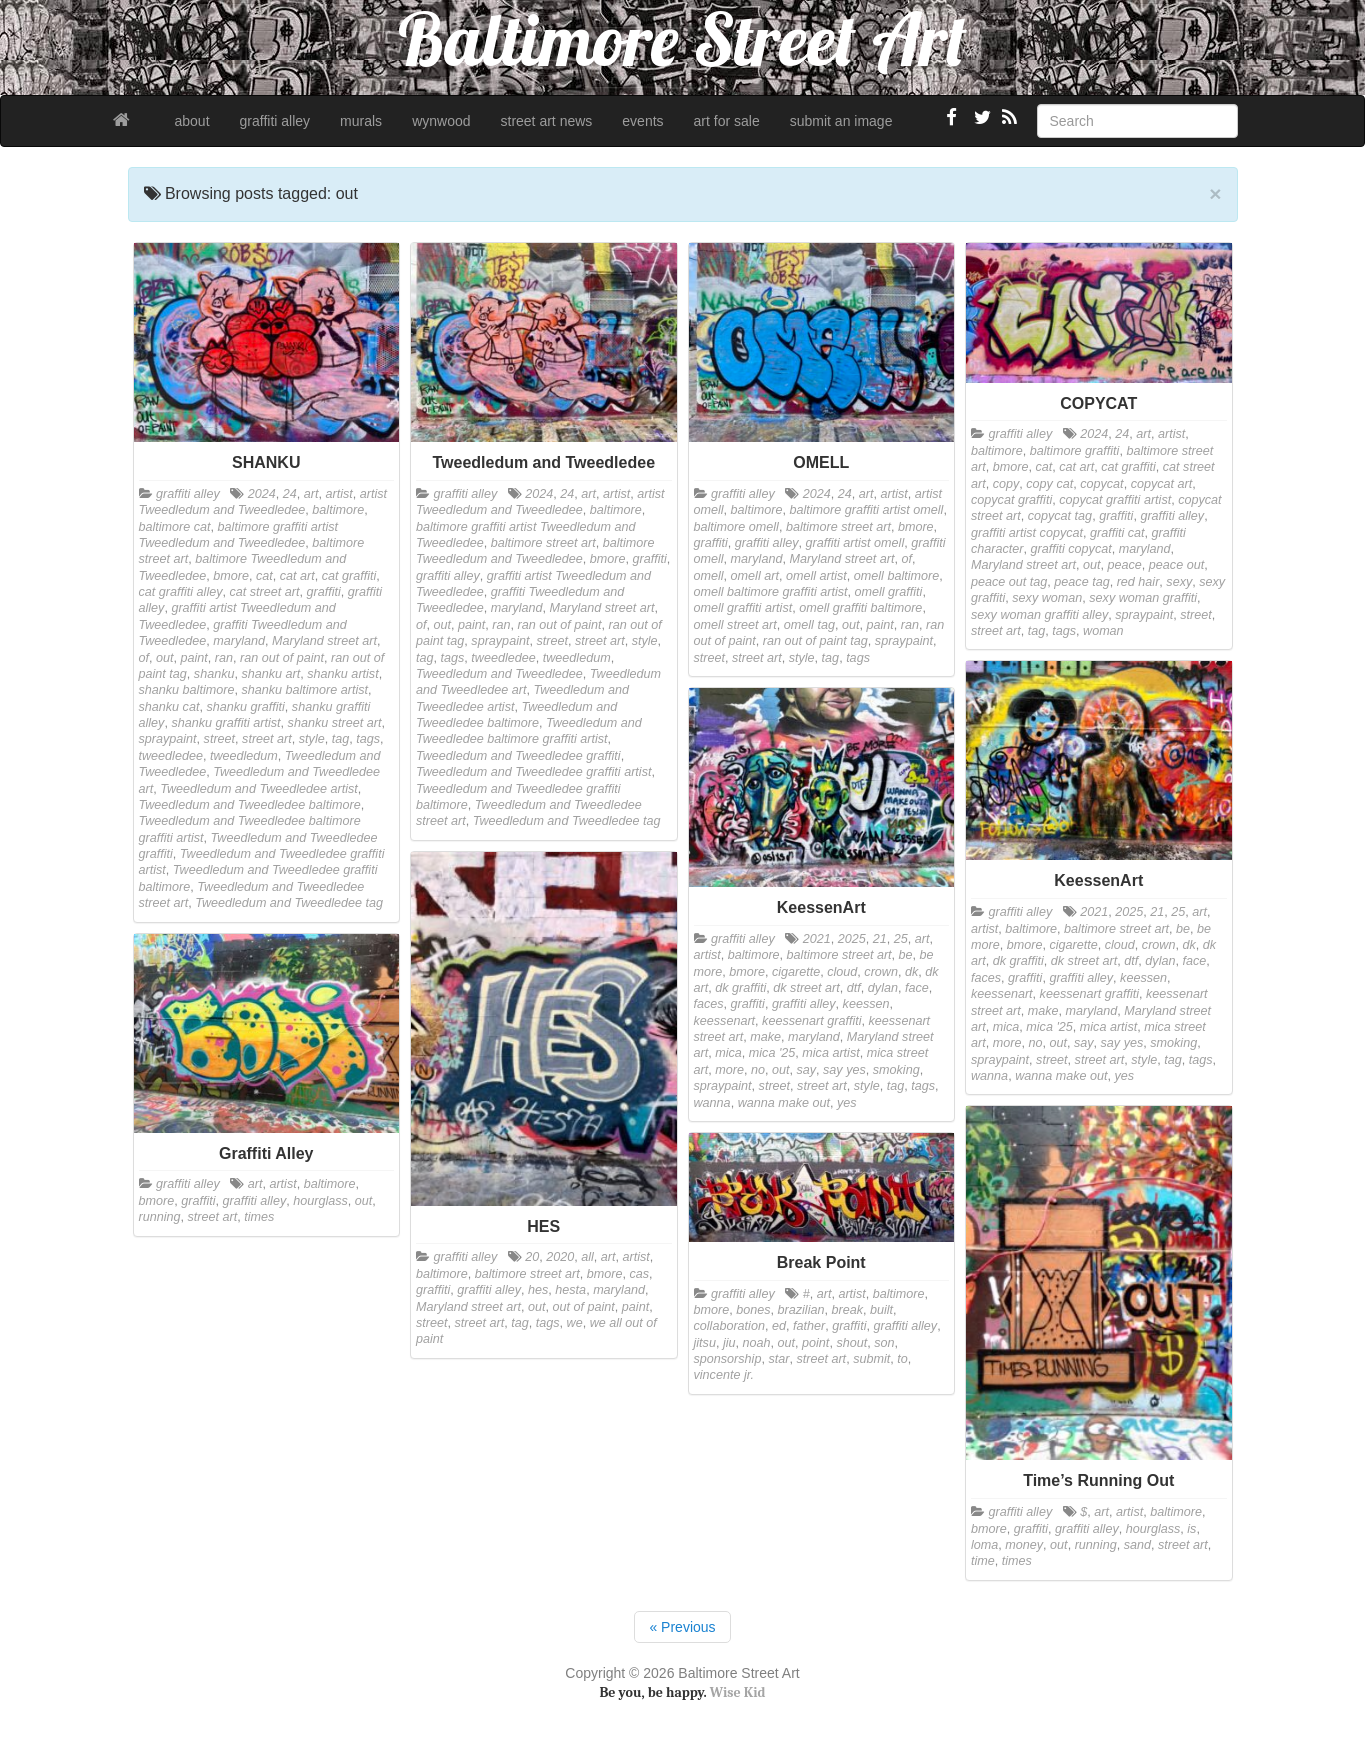  Describe the element at coordinates (1061, 1076) in the screenshot. I see `wanna make out` at that location.